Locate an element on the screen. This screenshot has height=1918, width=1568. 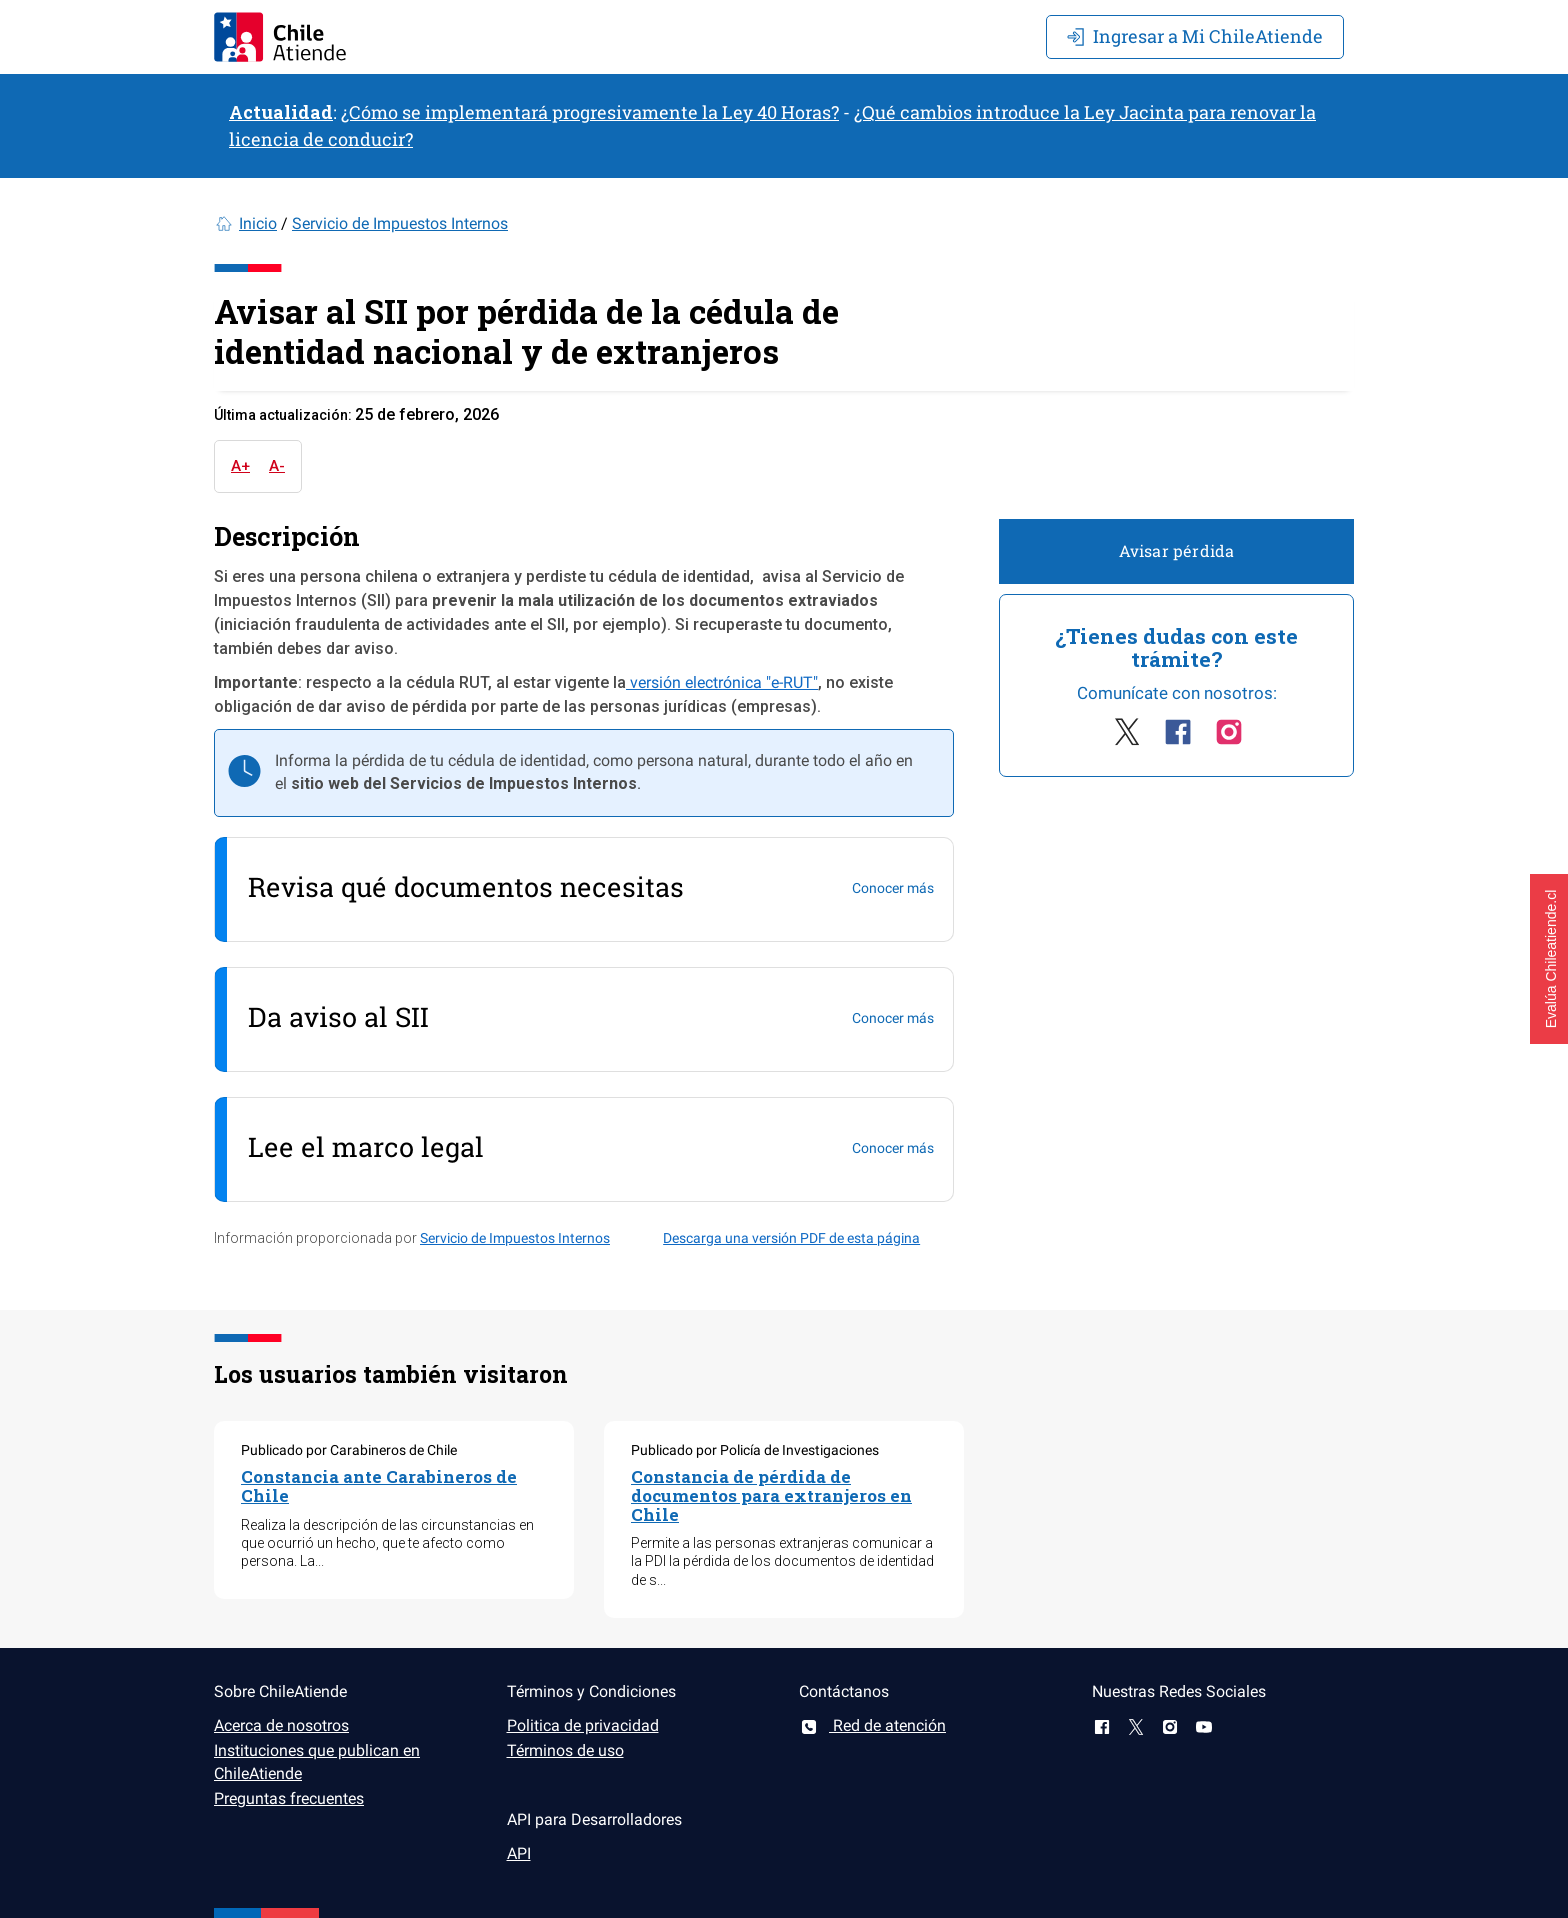
¿Cómo se implementará progresivamente la Ley 40 Horas? is located at coordinates (590, 112).